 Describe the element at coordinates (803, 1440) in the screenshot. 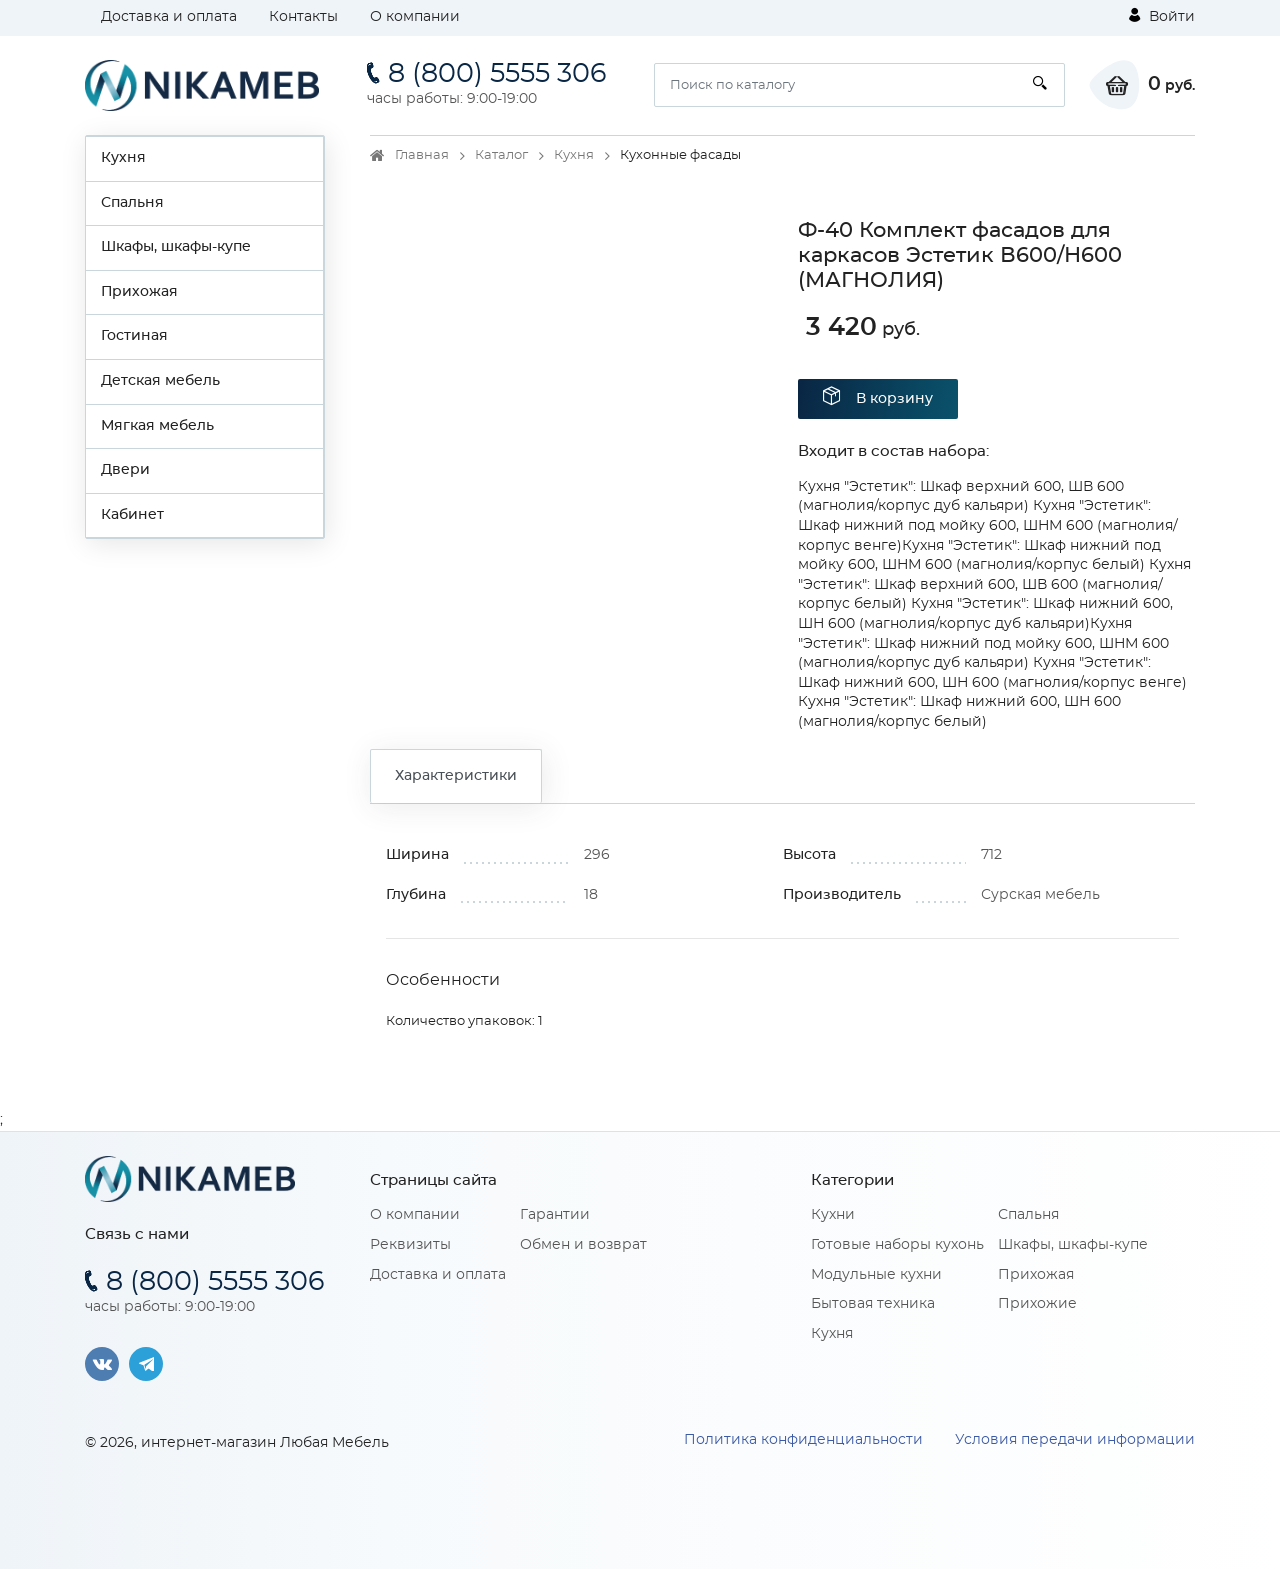

I see `Политика конфиденциальности` at that location.